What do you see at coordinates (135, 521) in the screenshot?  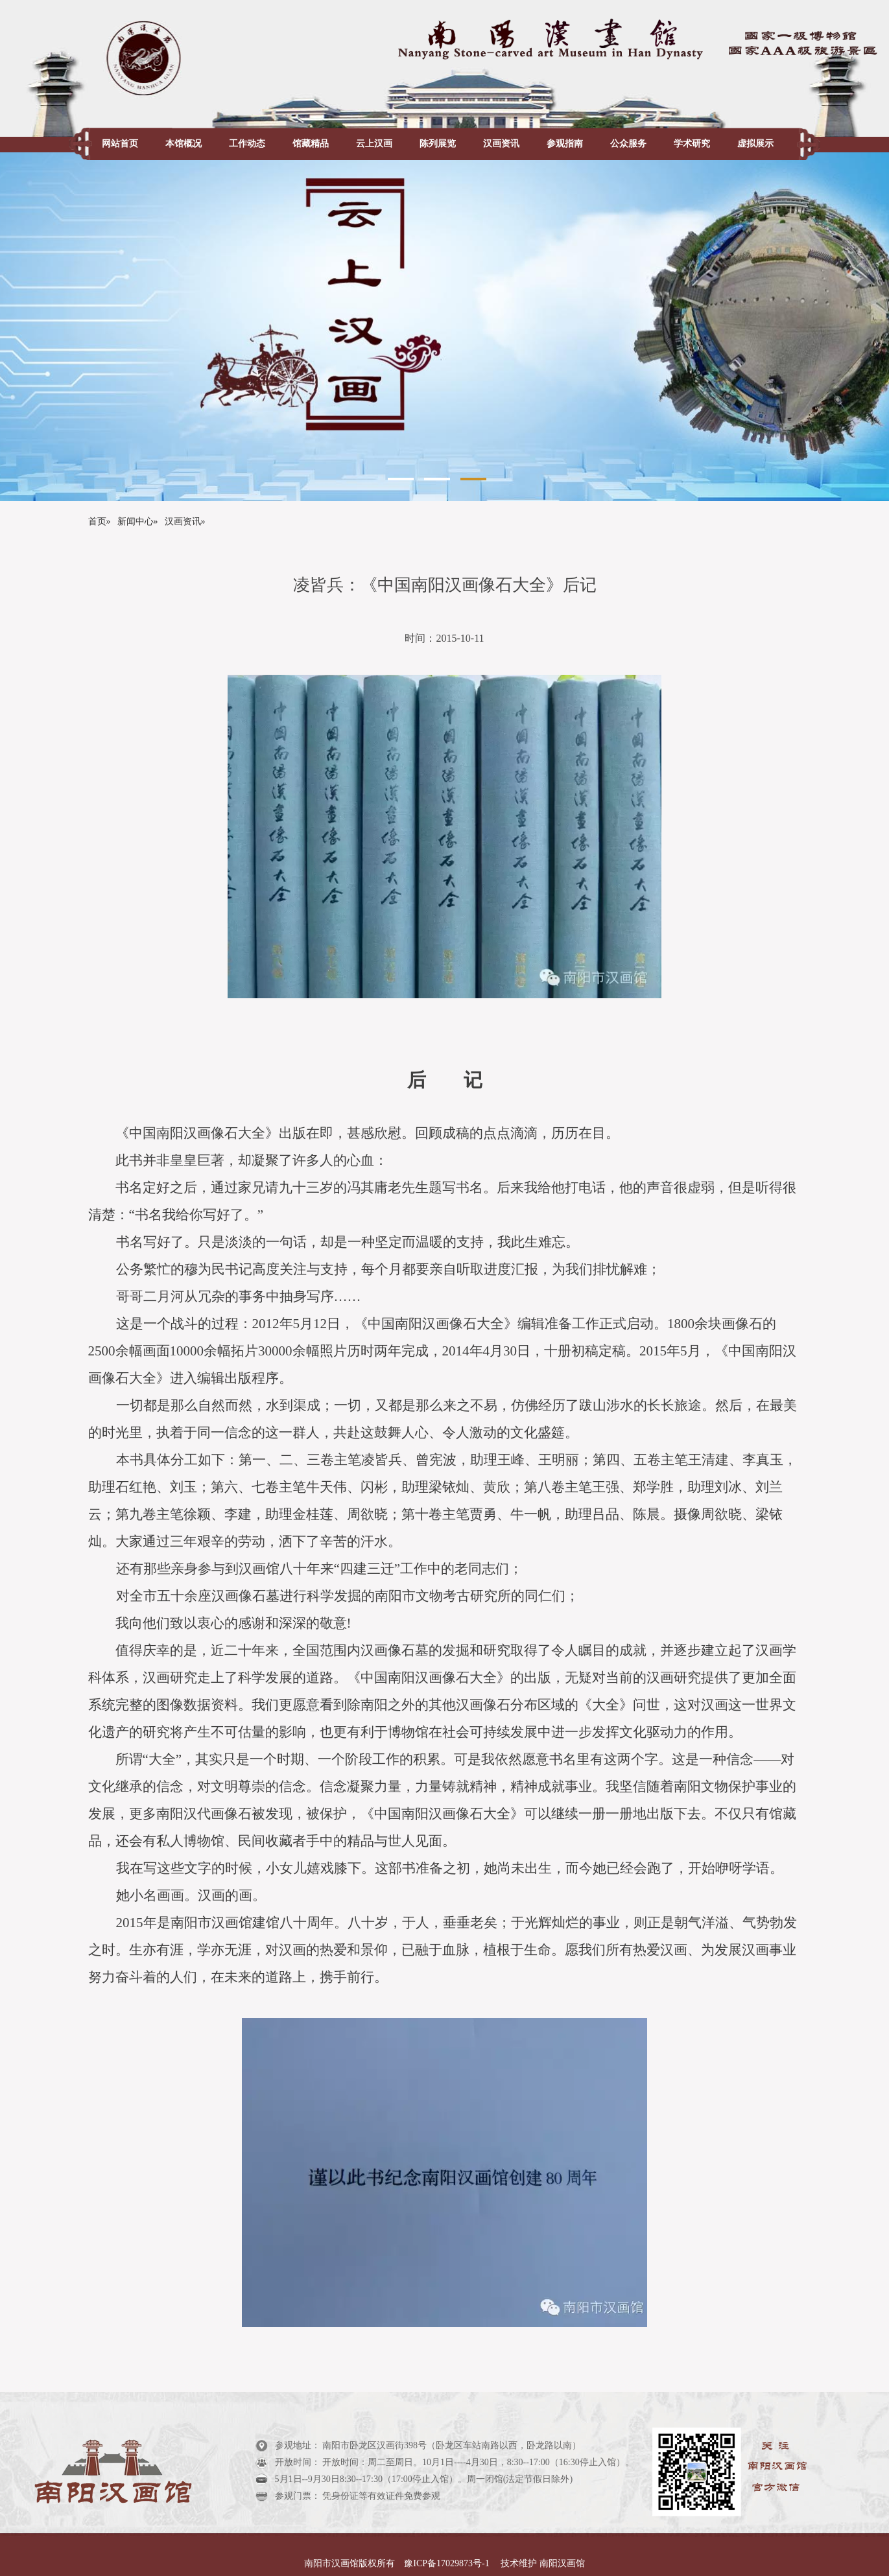 I see `新闻中心` at bounding box center [135, 521].